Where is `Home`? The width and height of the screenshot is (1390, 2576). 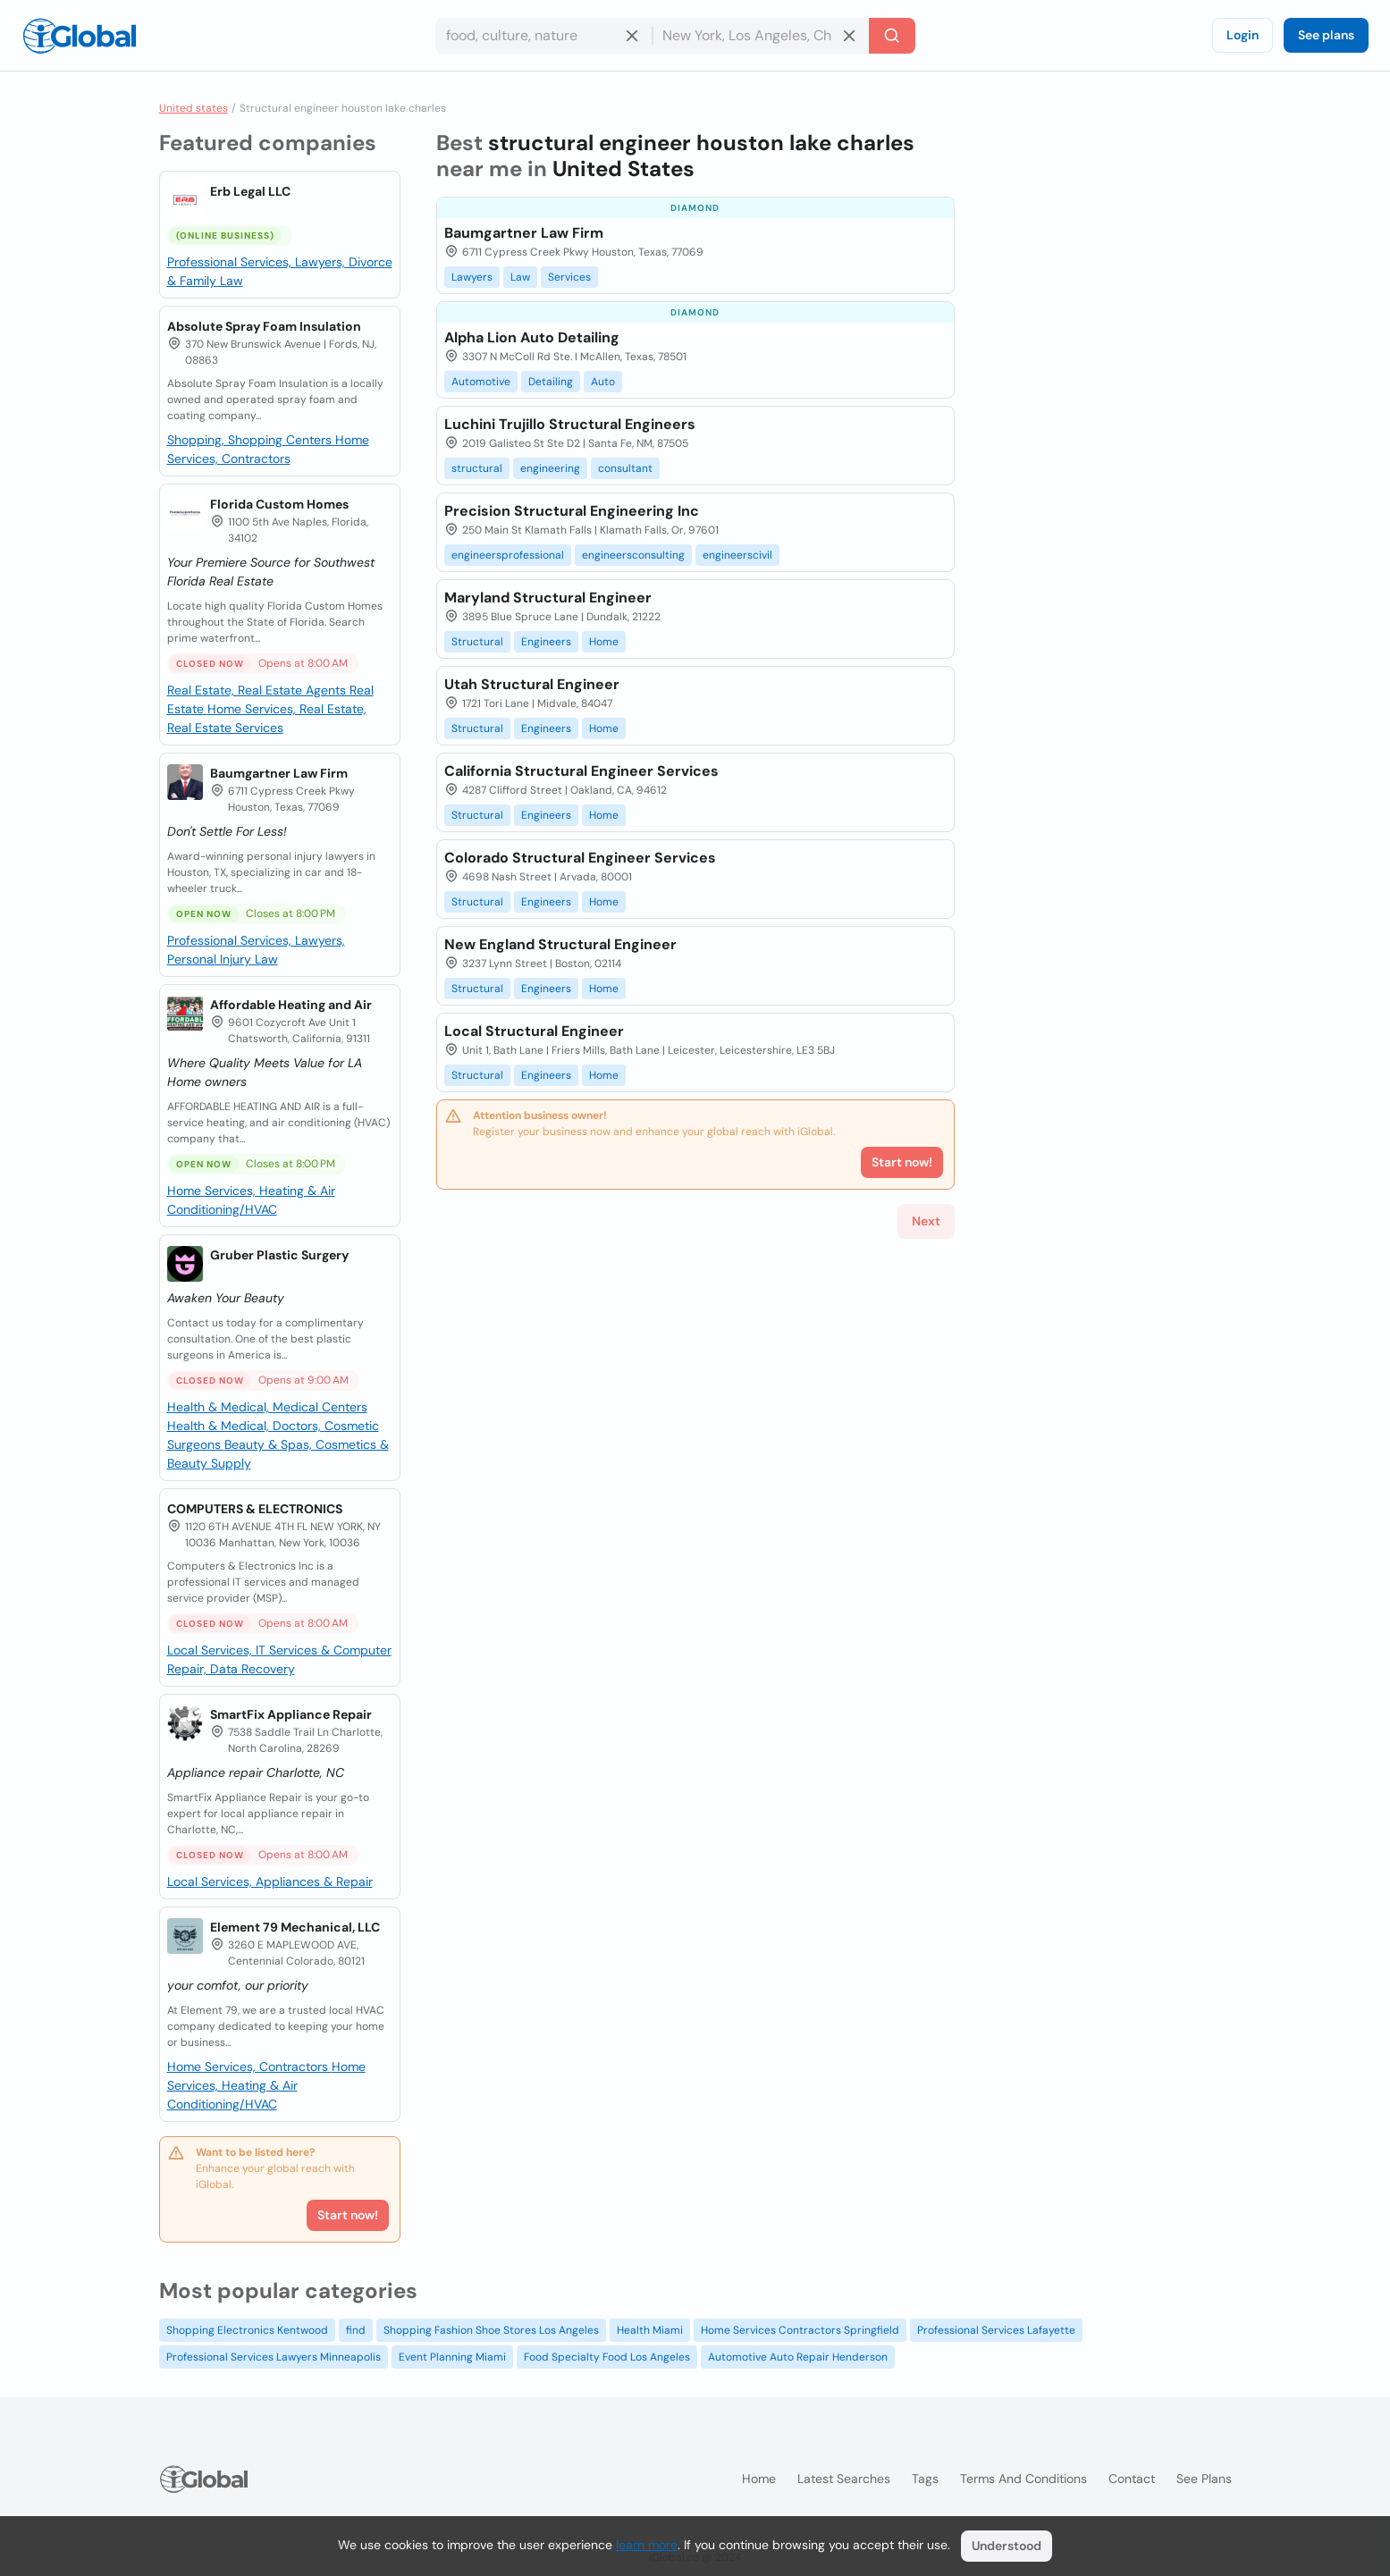 Home is located at coordinates (604, 642).